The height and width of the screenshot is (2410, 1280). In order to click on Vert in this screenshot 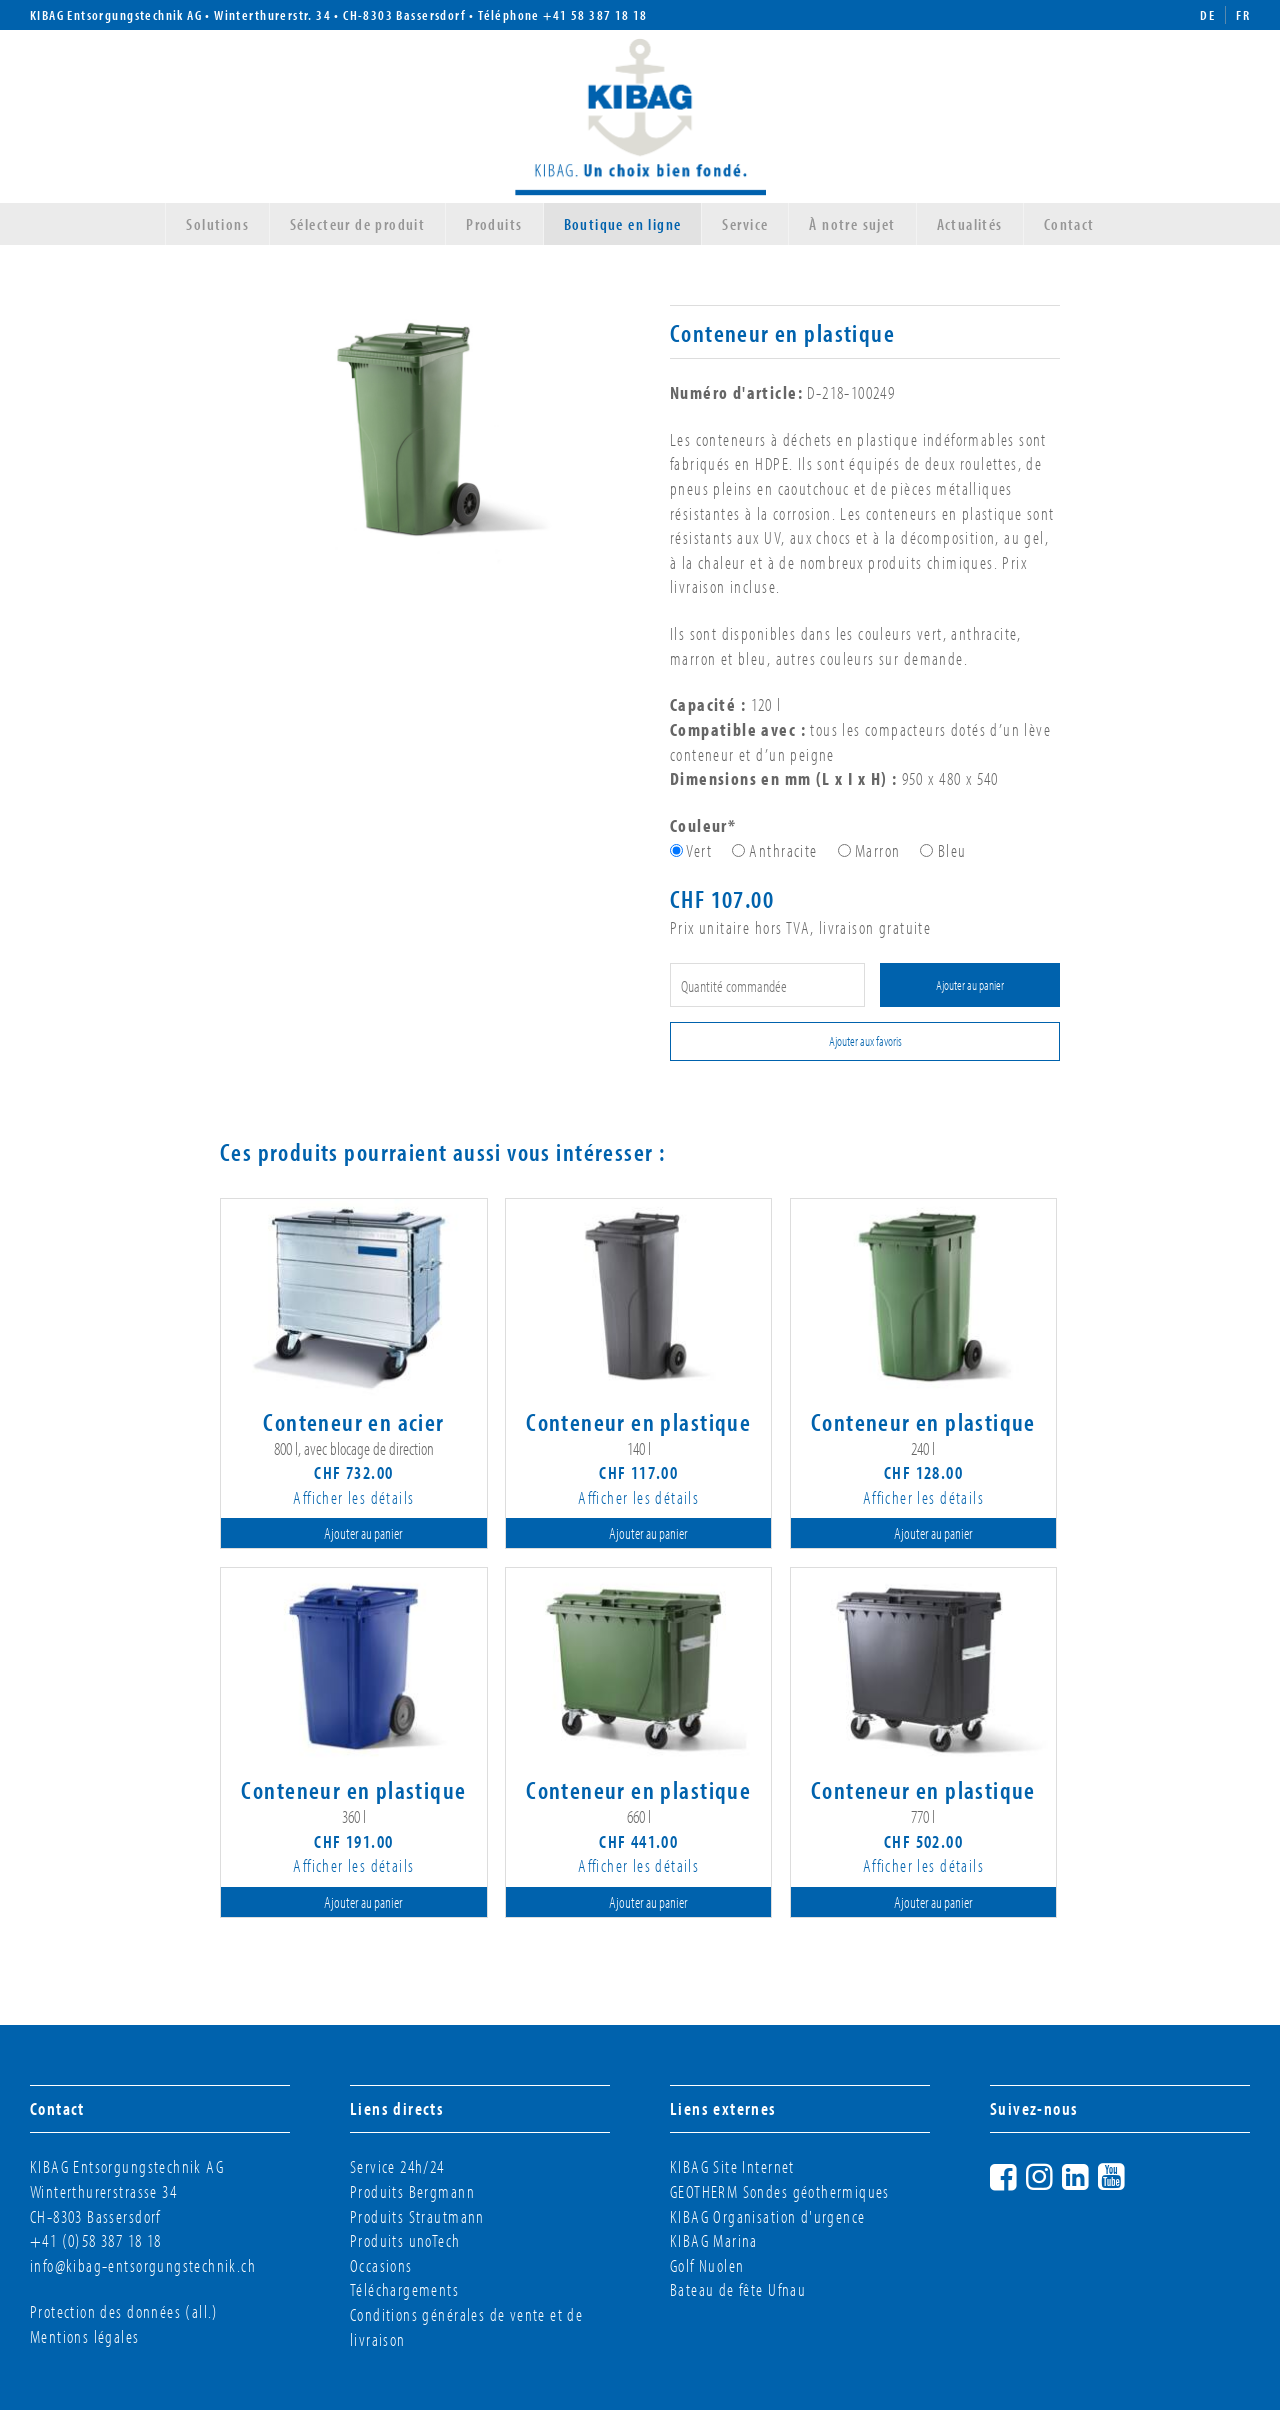, I will do `click(699, 850)`.